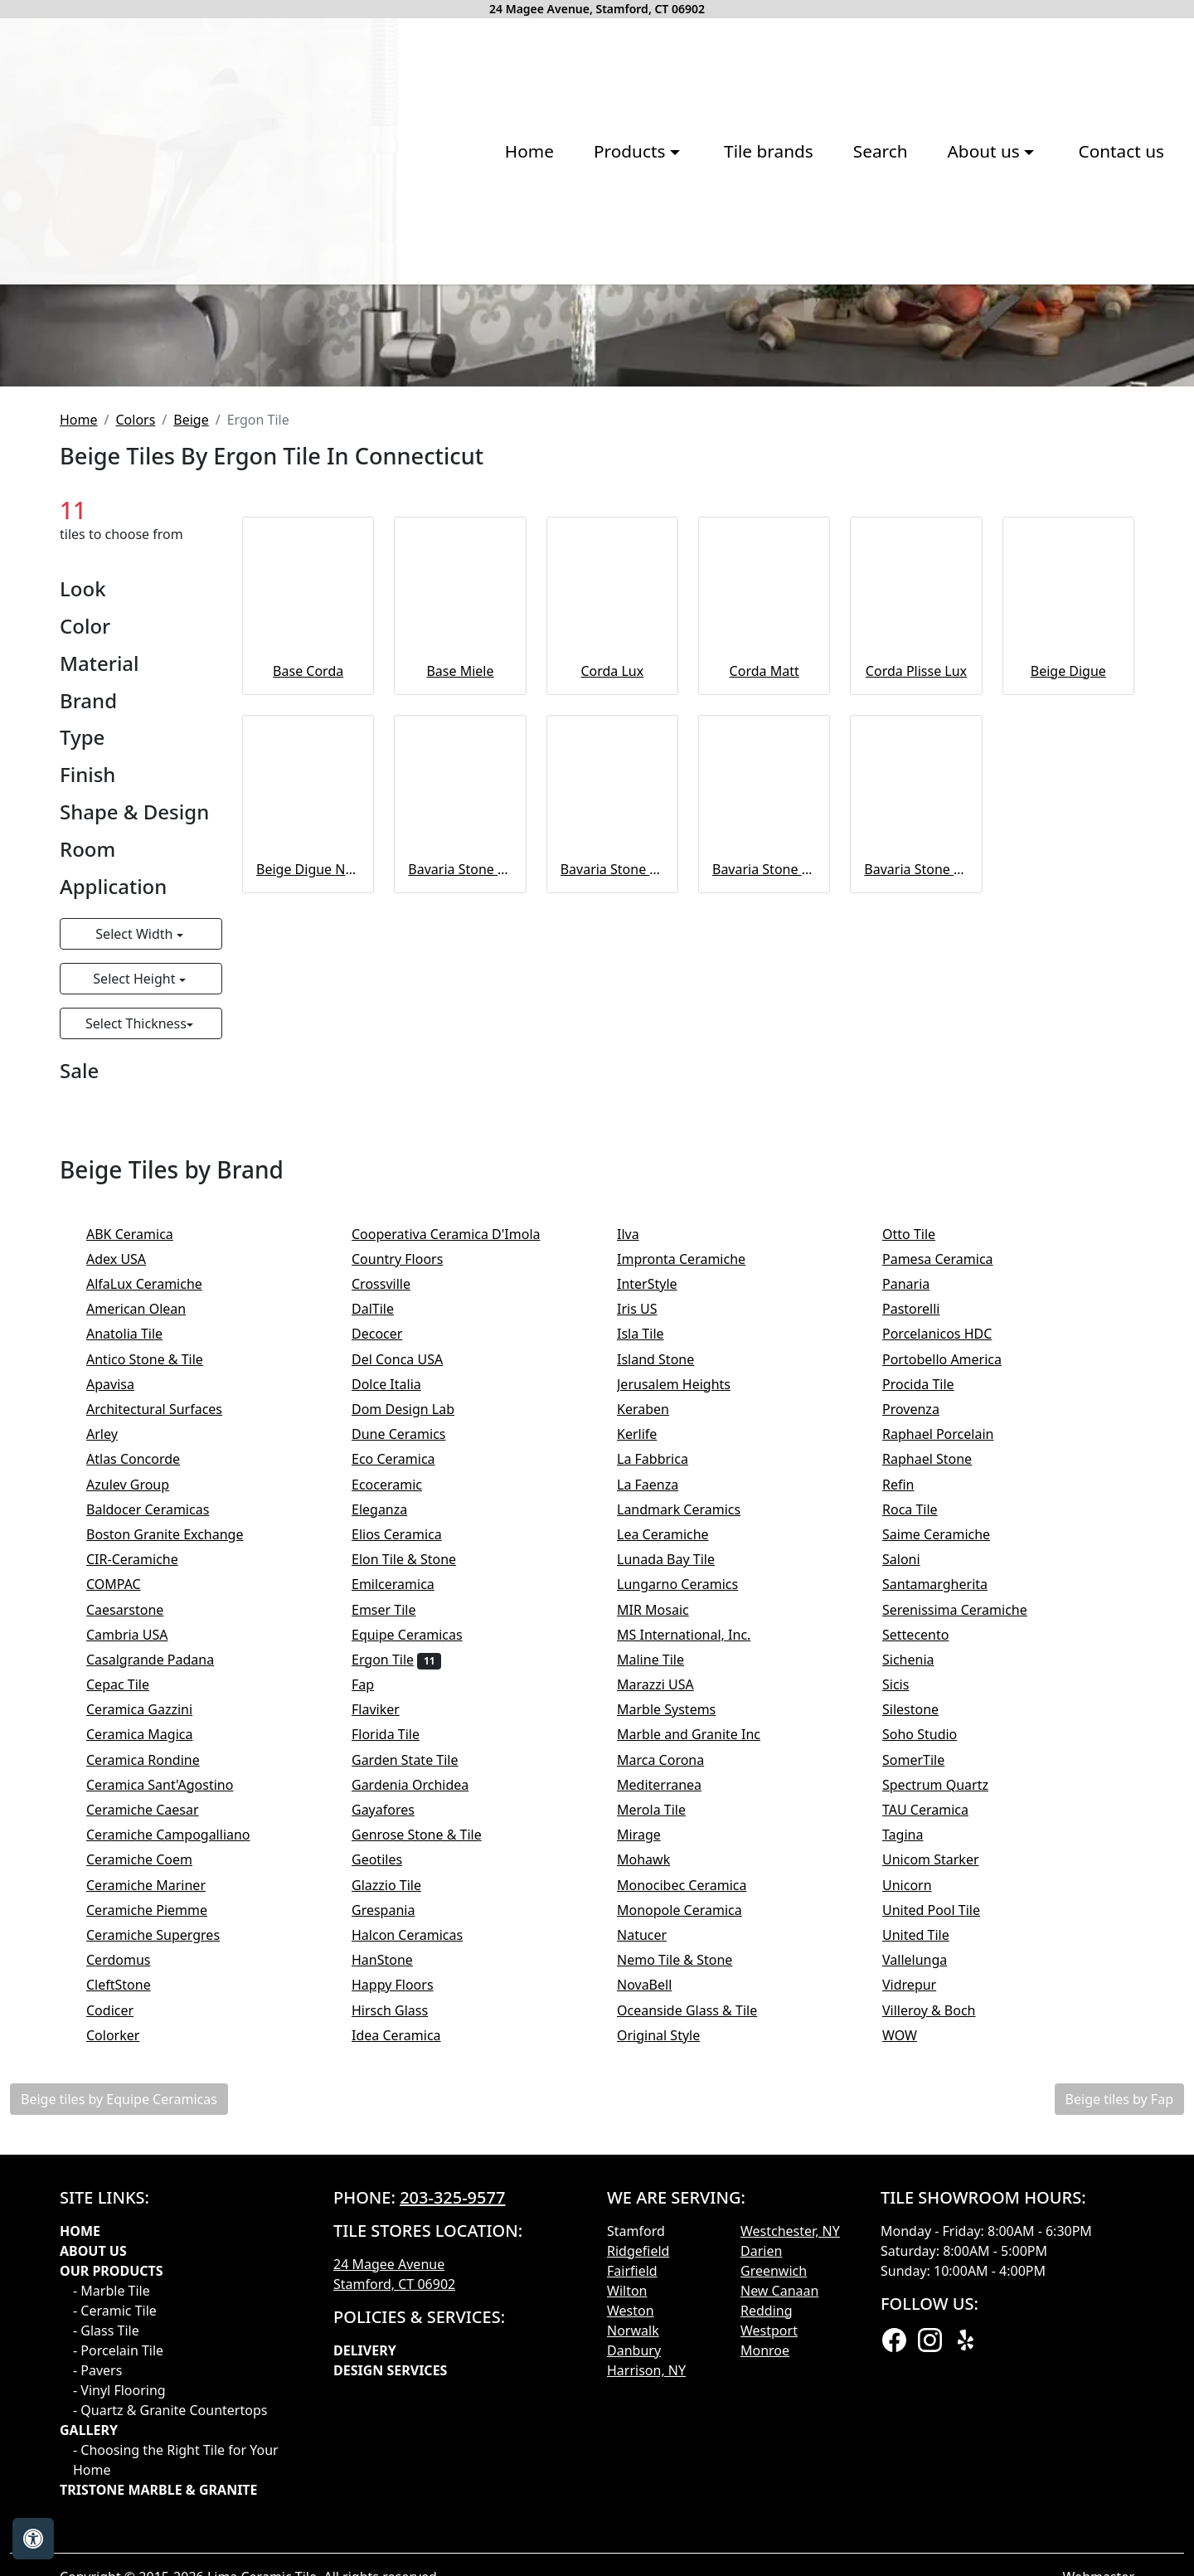 Image resolution: width=1194 pixels, height=2576 pixels. I want to click on Bavaria Stone Listelli Sfalsati, so click(764, 1193).